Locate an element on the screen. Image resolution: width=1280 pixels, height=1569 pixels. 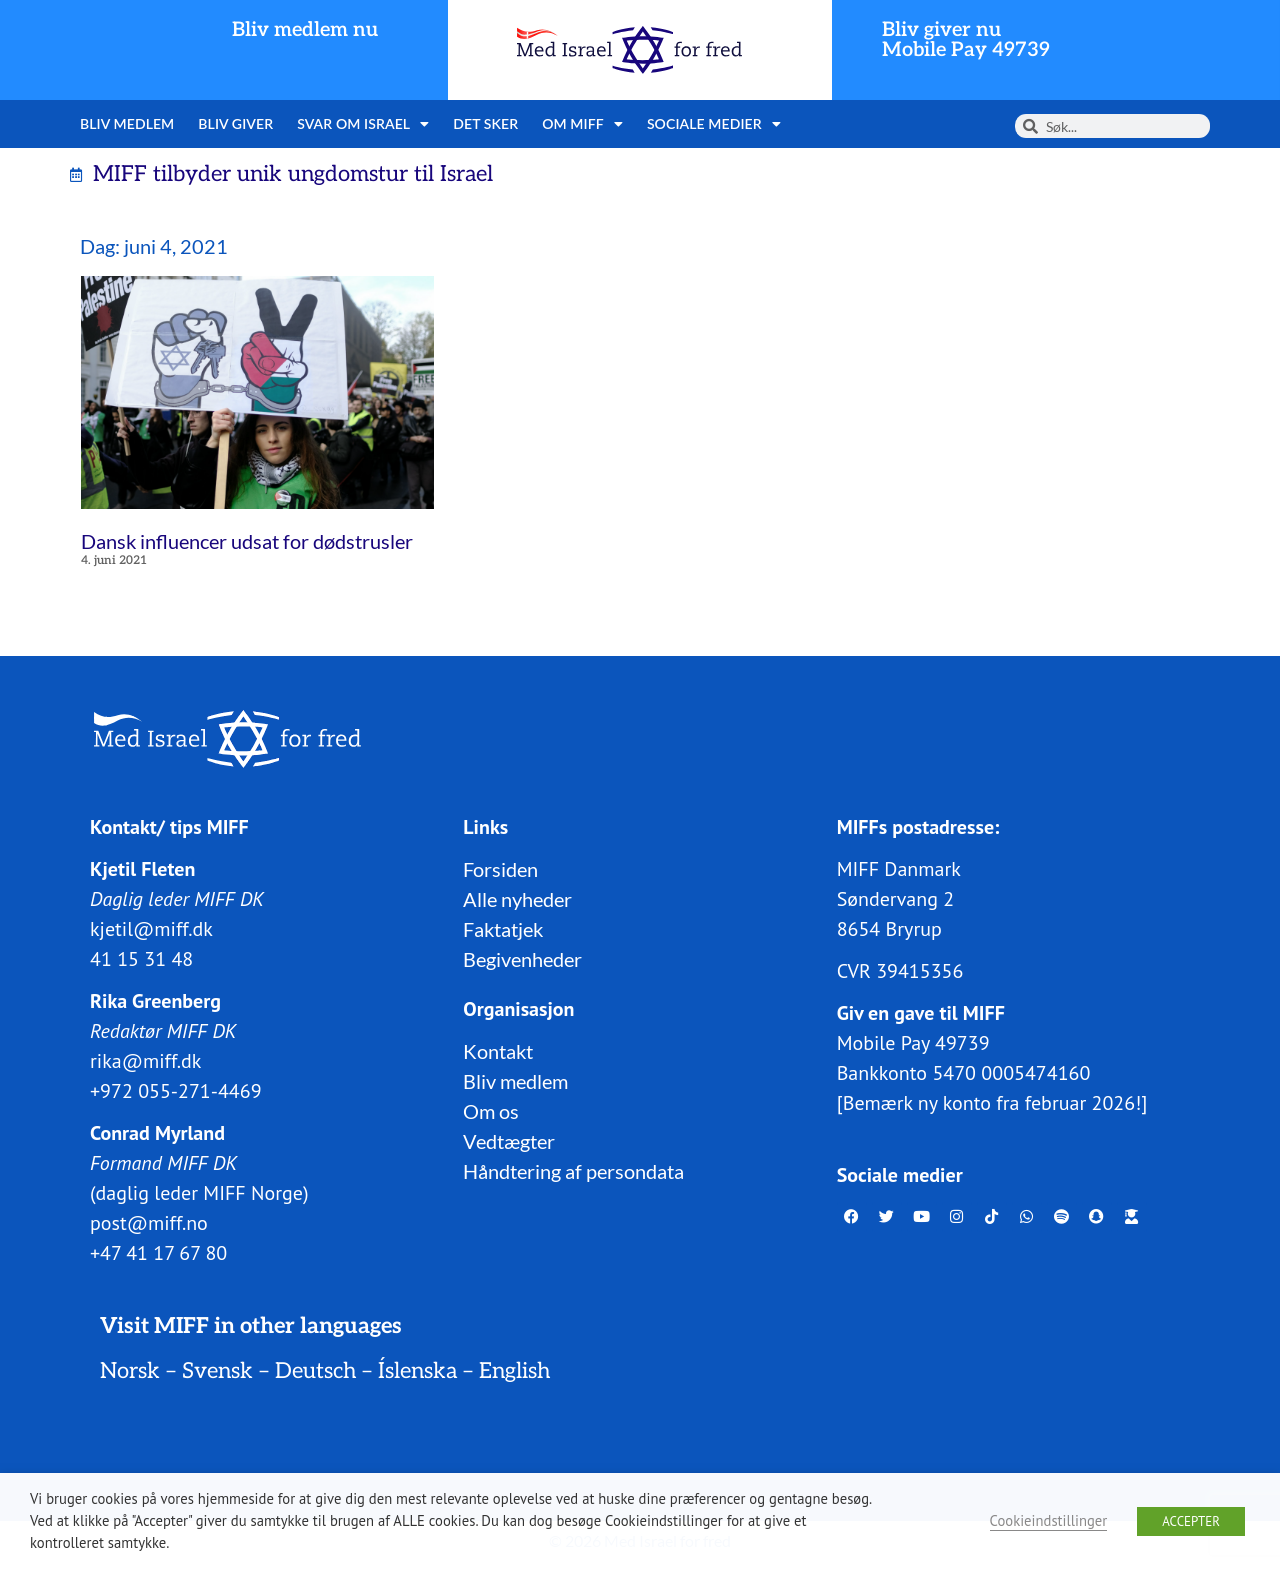
Forsiden is located at coordinates (500, 868).